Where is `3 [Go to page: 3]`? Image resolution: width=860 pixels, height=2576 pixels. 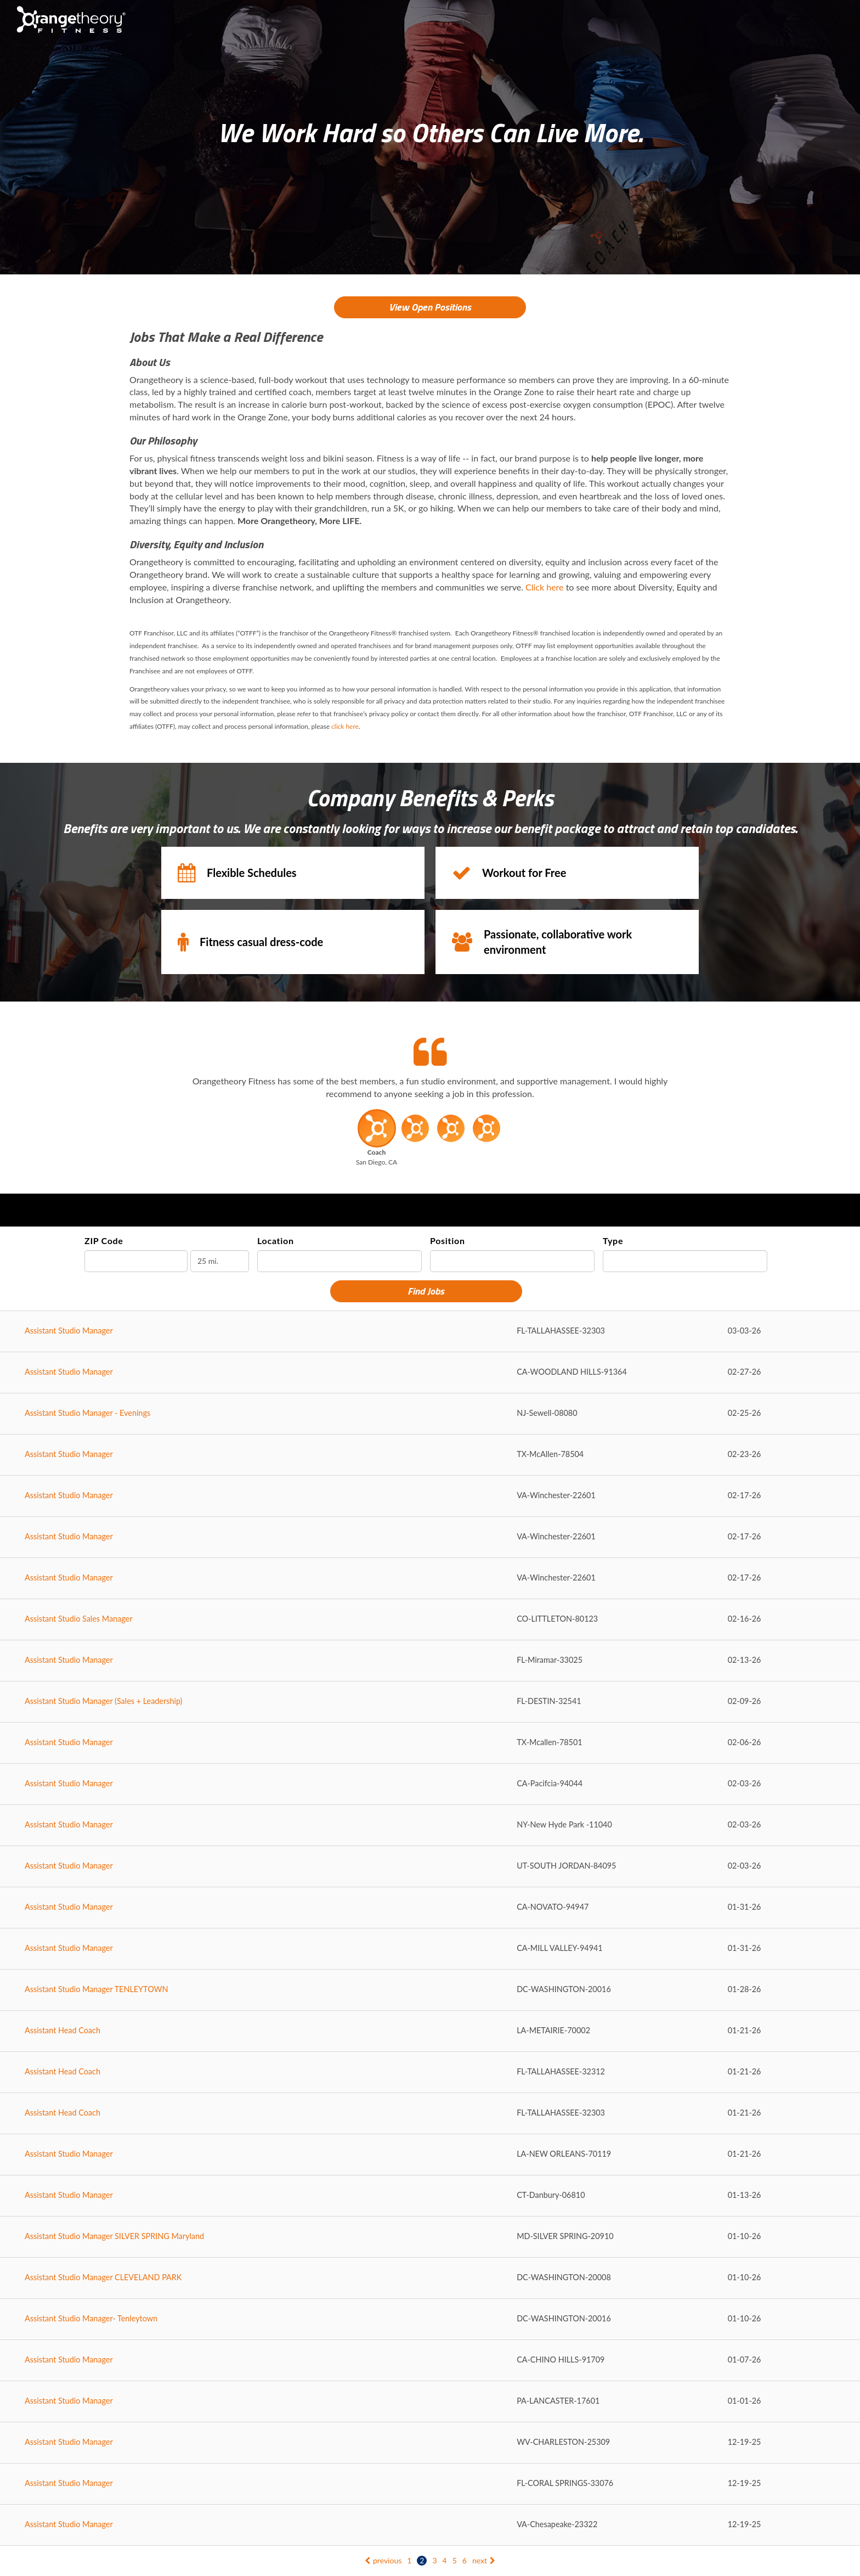 3 [Go to page: 3] is located at coordinates (434, 2560).